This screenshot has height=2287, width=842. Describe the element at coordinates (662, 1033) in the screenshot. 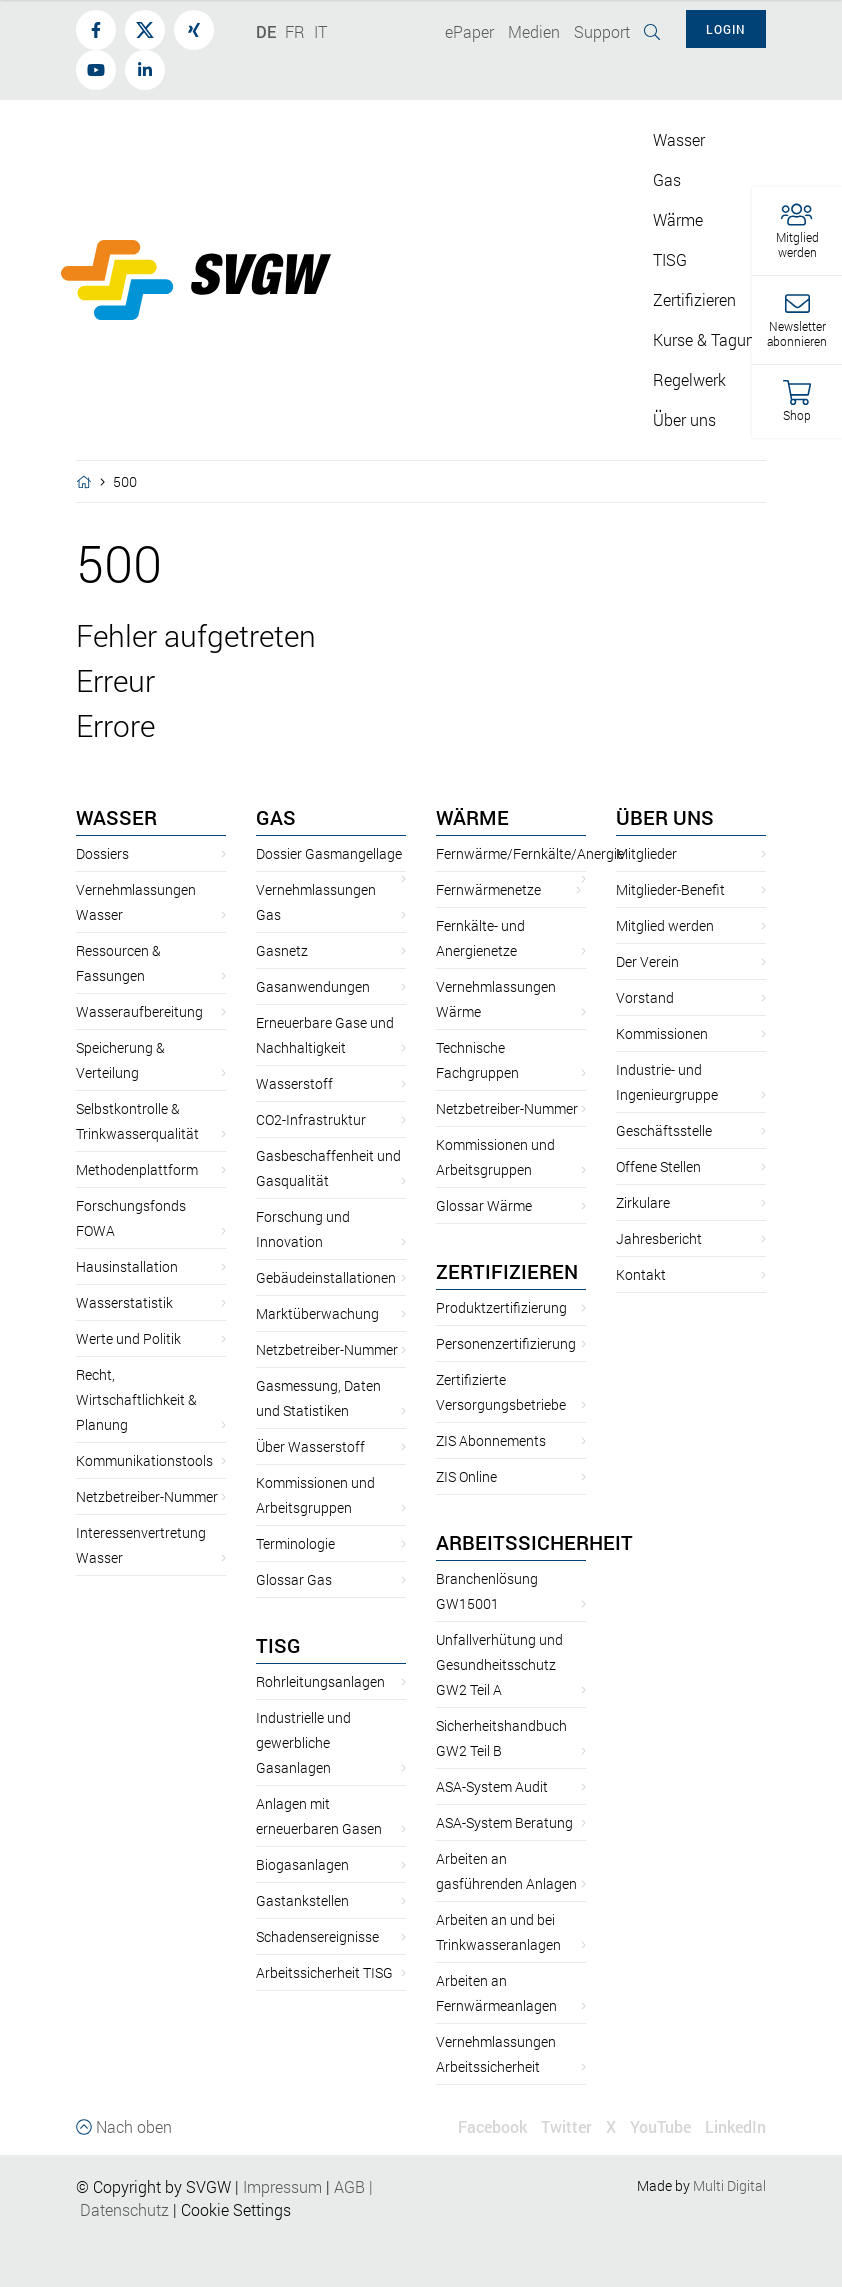

I see `Kommissionen` at that location.